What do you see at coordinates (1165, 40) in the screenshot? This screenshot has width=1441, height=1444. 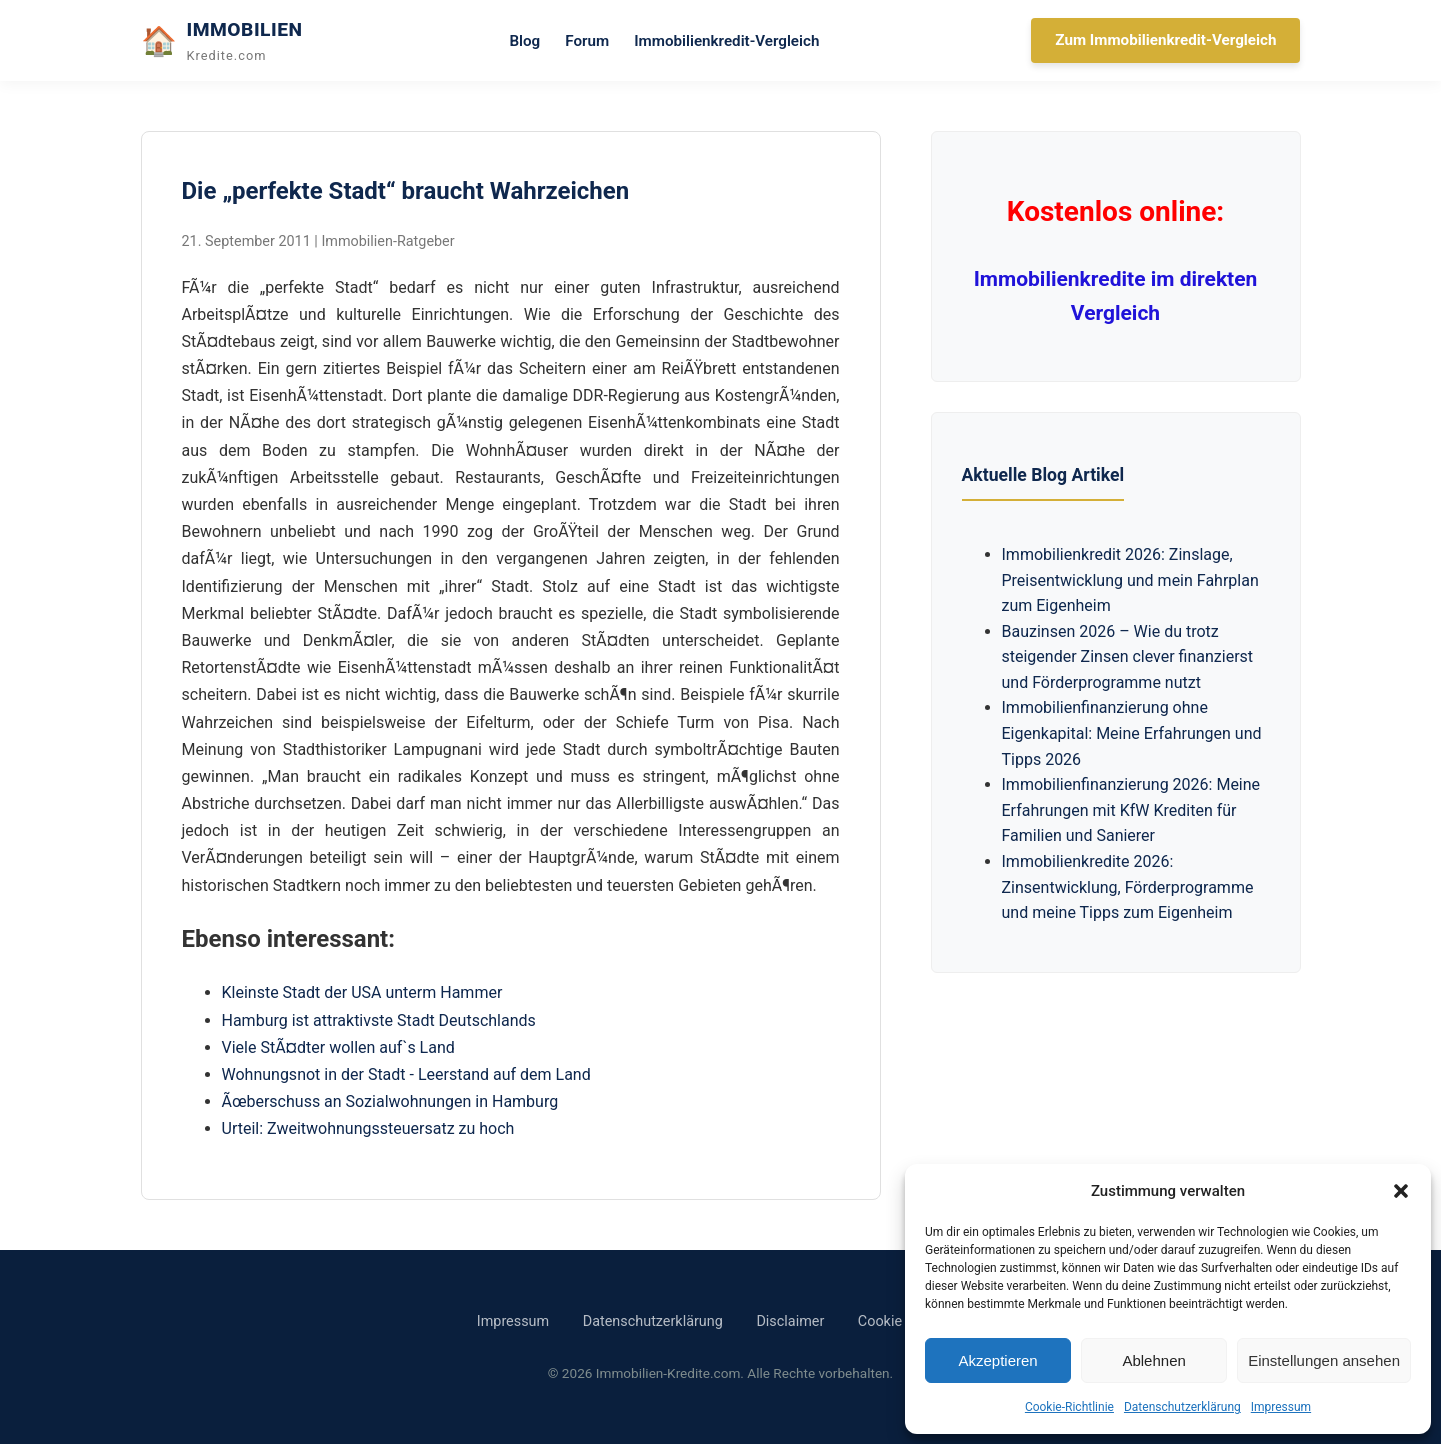 I see `Zum Immobilienkredit-Vergleich` at bounding box center [1165, 40].